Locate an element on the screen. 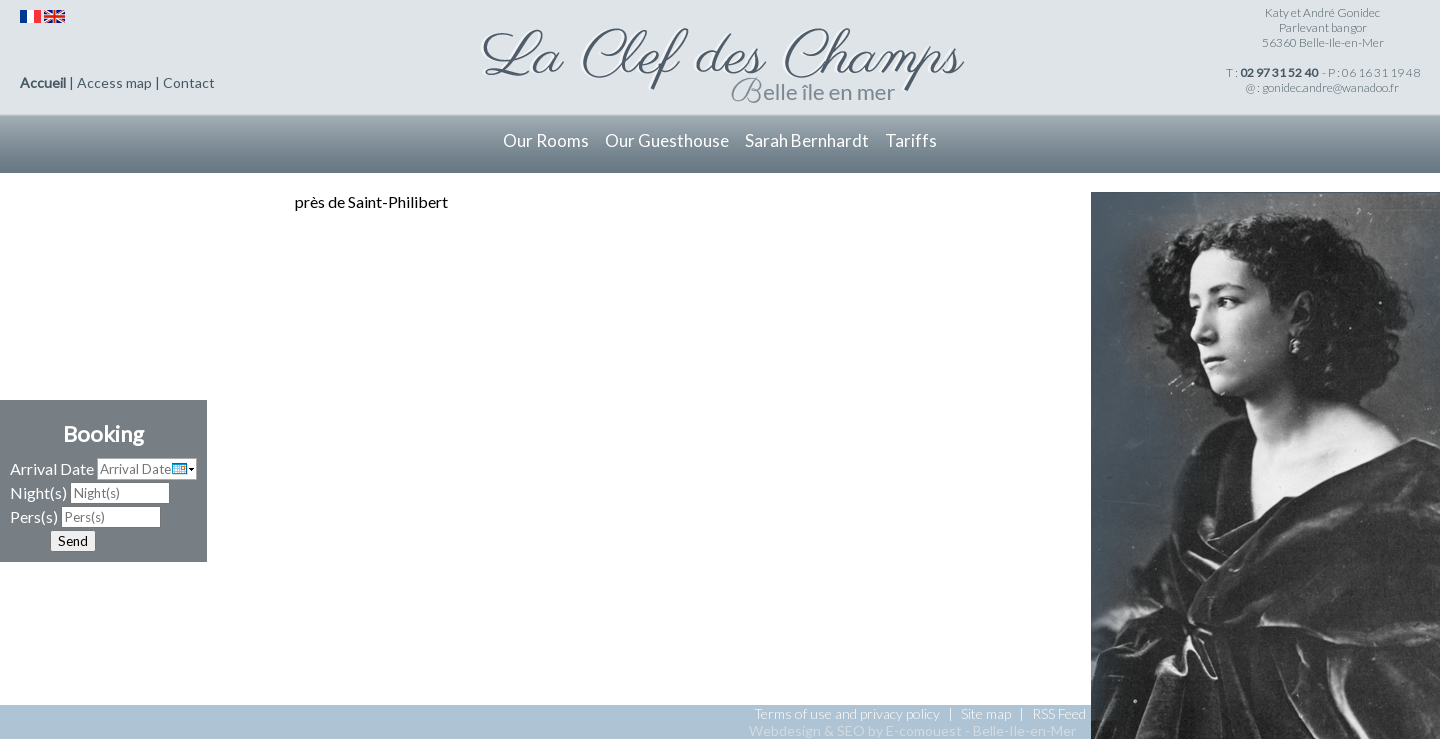 The width and height of the screenshot is (1440, 739). Site map is located at coordinates (986, 713).